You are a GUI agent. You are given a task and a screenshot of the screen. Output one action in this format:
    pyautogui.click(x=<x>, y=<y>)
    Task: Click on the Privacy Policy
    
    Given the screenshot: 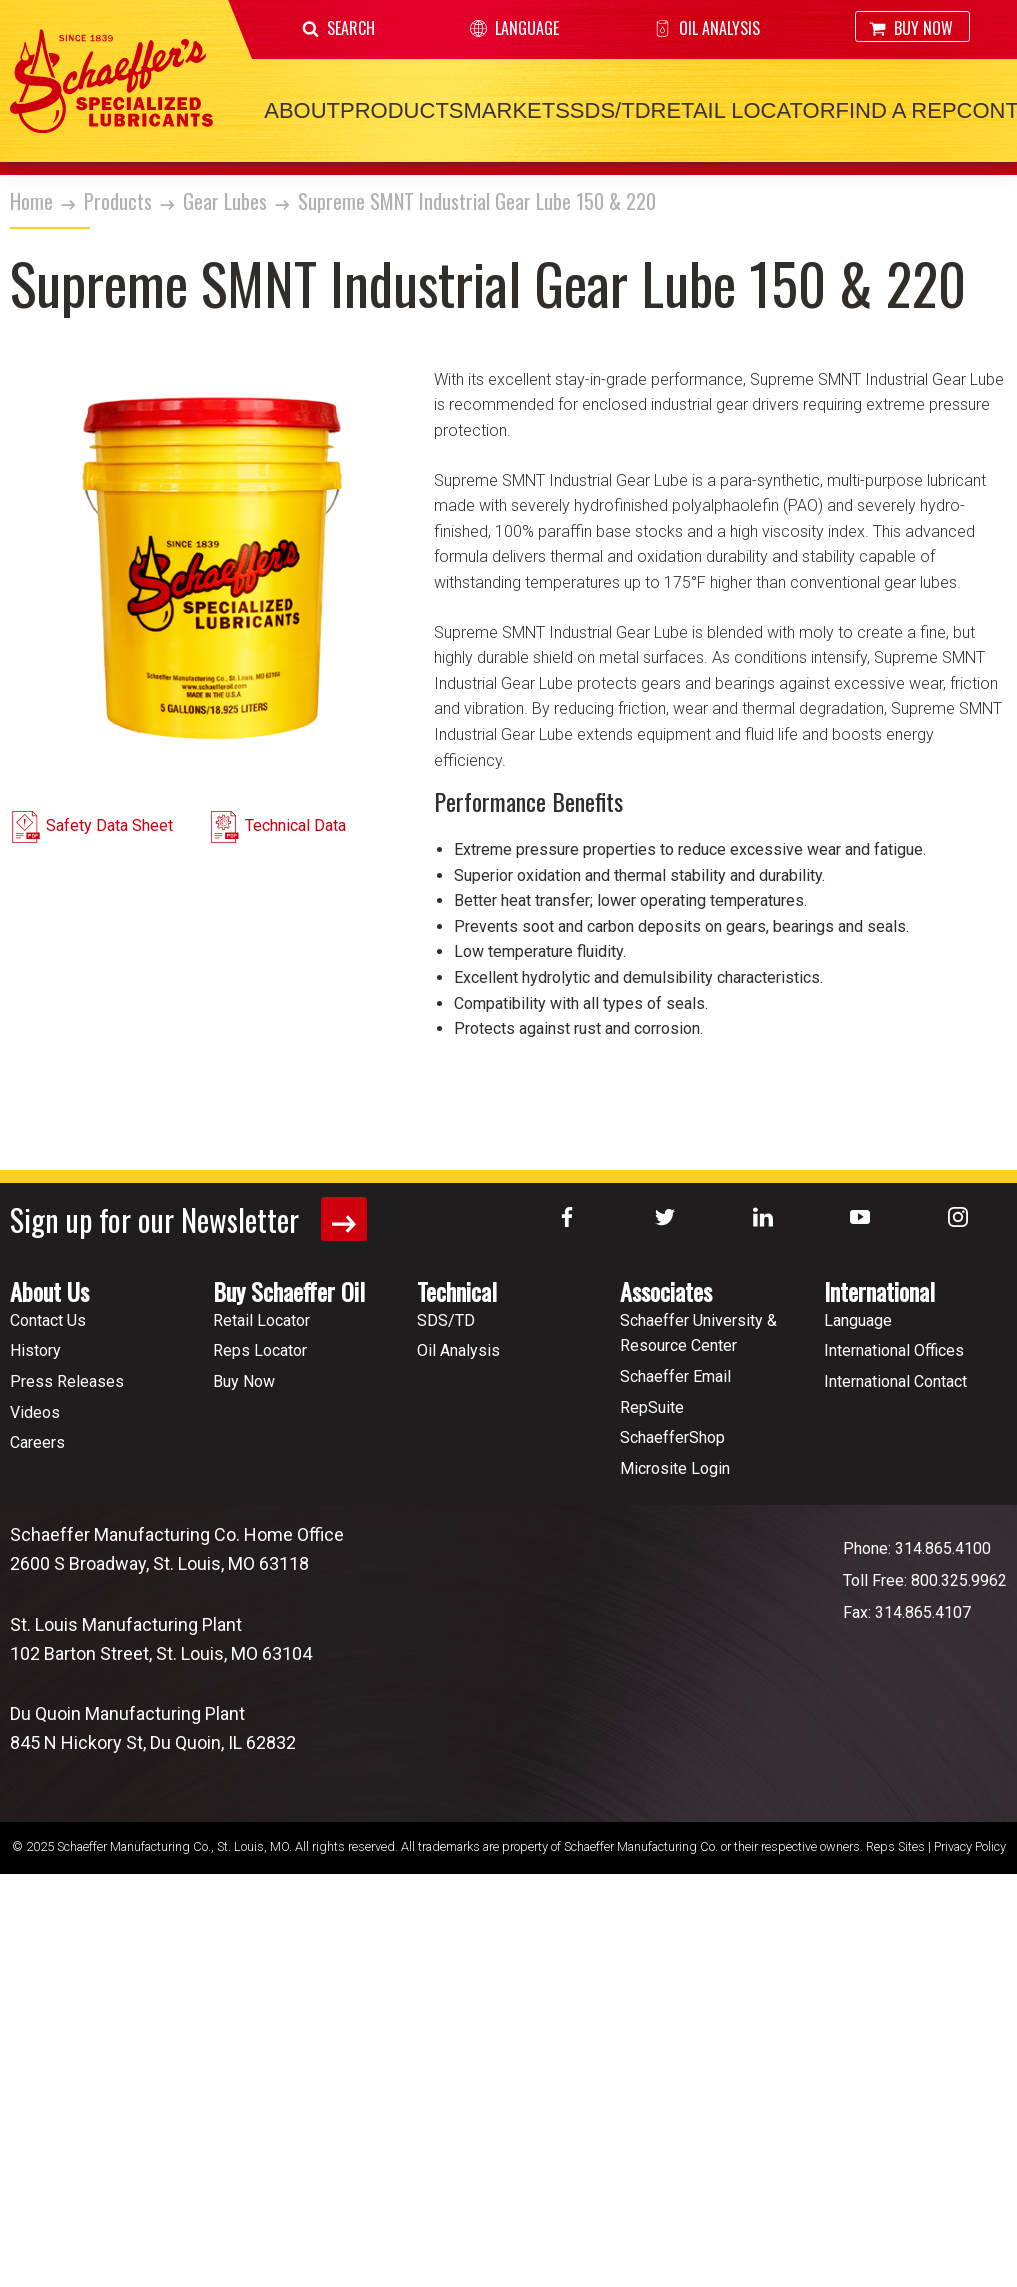 What is the action you would take?
    pyautogui.click(x=970, y=1846)
    